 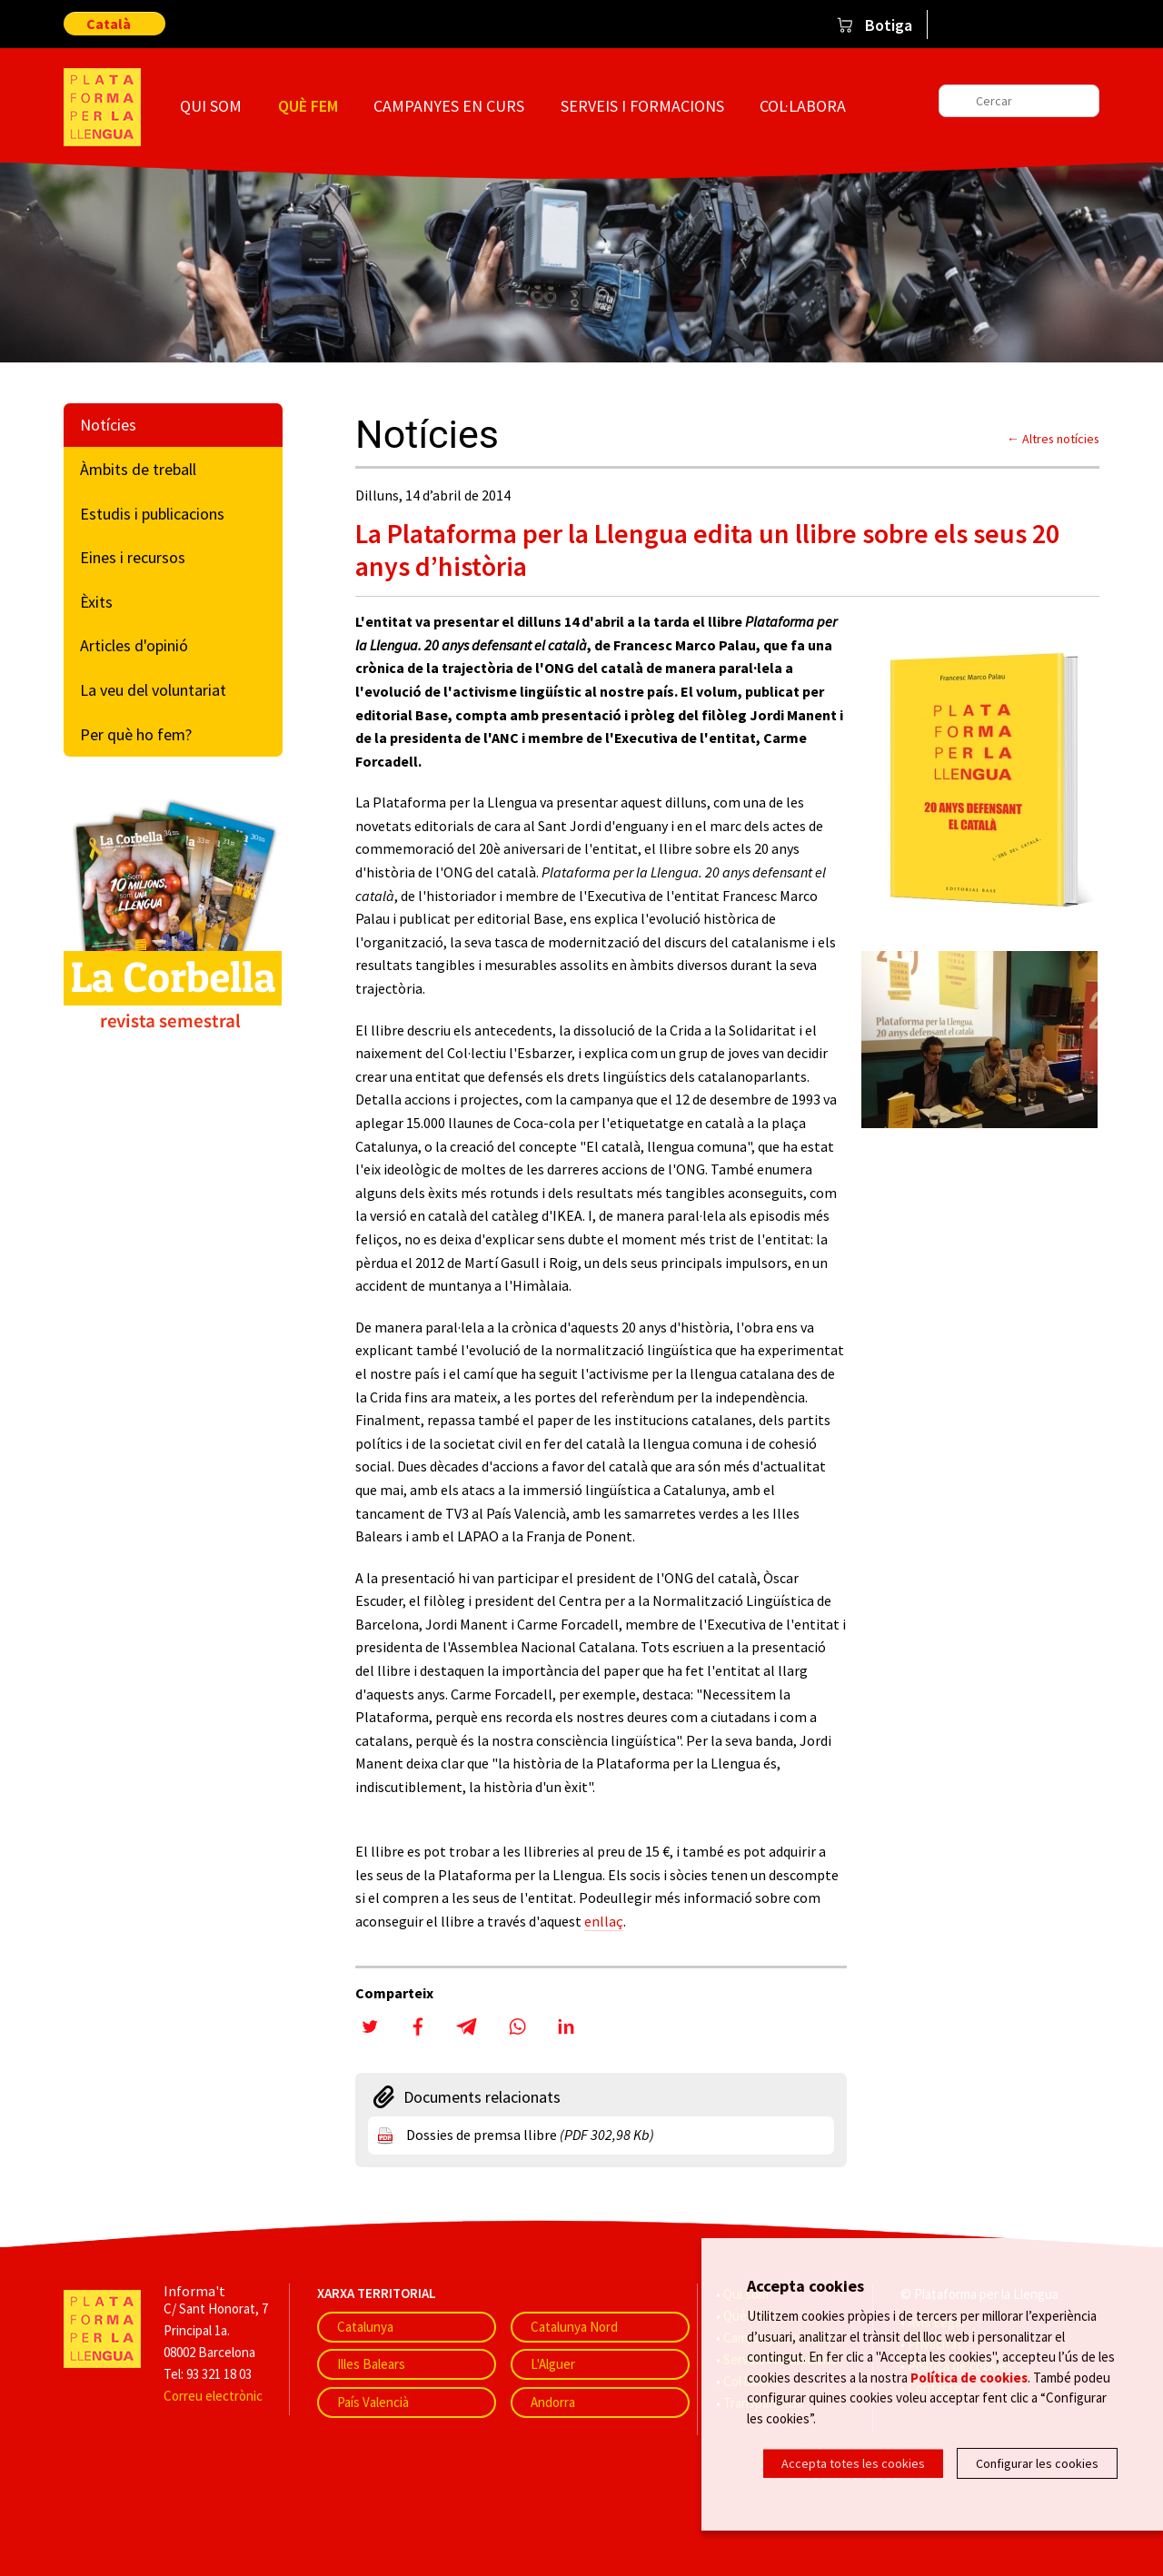 I want to click on Dossies de premsa llibre, so click(x=530, y=2134).